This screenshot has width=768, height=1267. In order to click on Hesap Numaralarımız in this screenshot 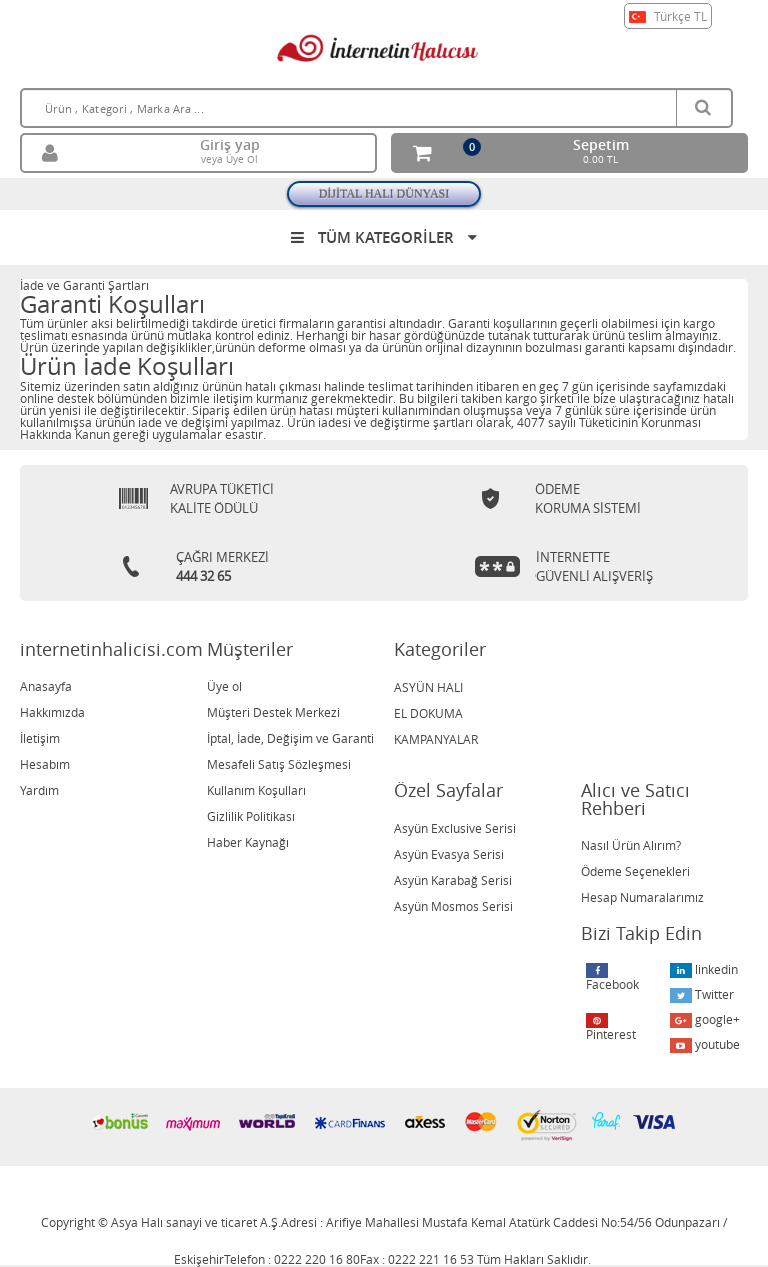, I will do `click(642, 897)`.